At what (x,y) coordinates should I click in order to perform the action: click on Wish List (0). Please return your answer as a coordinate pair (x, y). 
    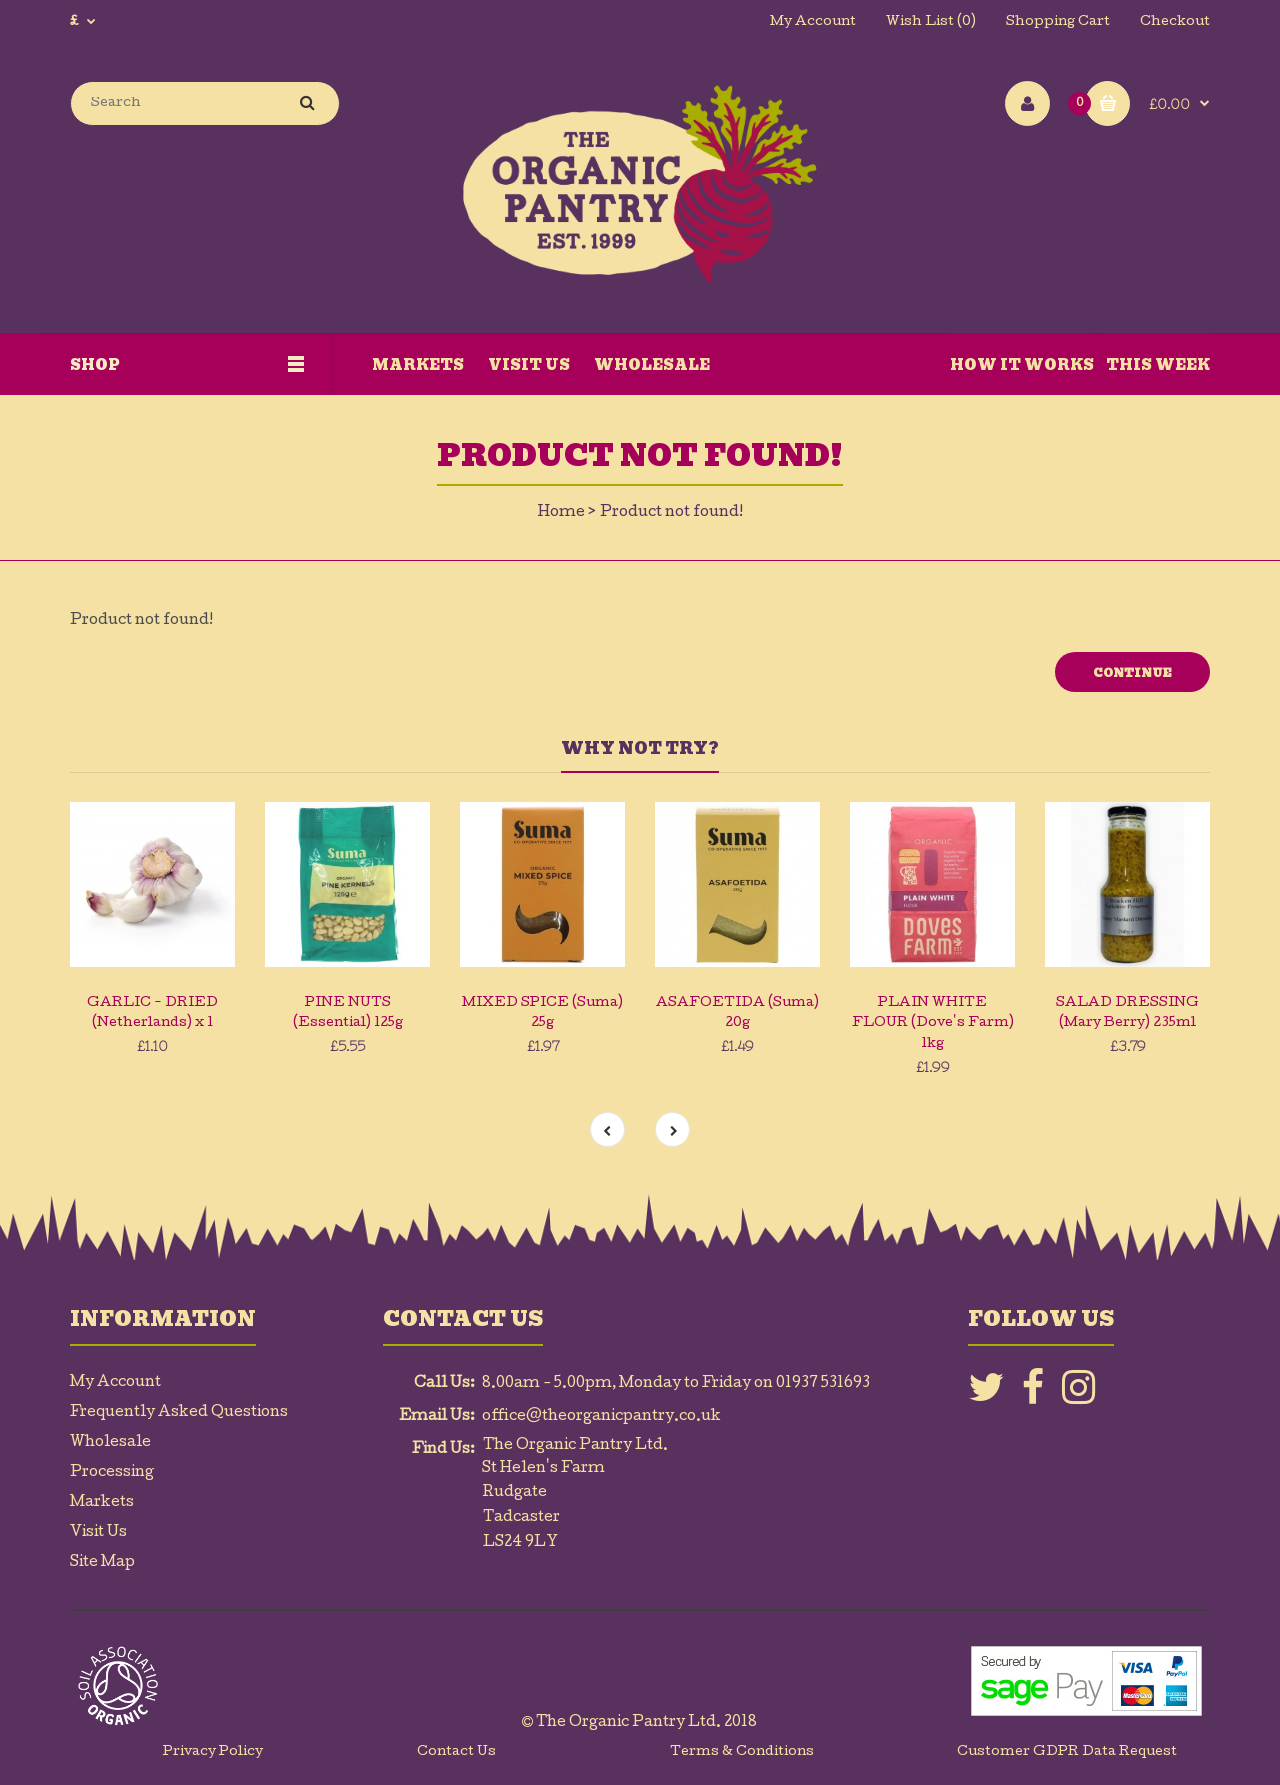
    Looking at the image, I should click on (931, 22).